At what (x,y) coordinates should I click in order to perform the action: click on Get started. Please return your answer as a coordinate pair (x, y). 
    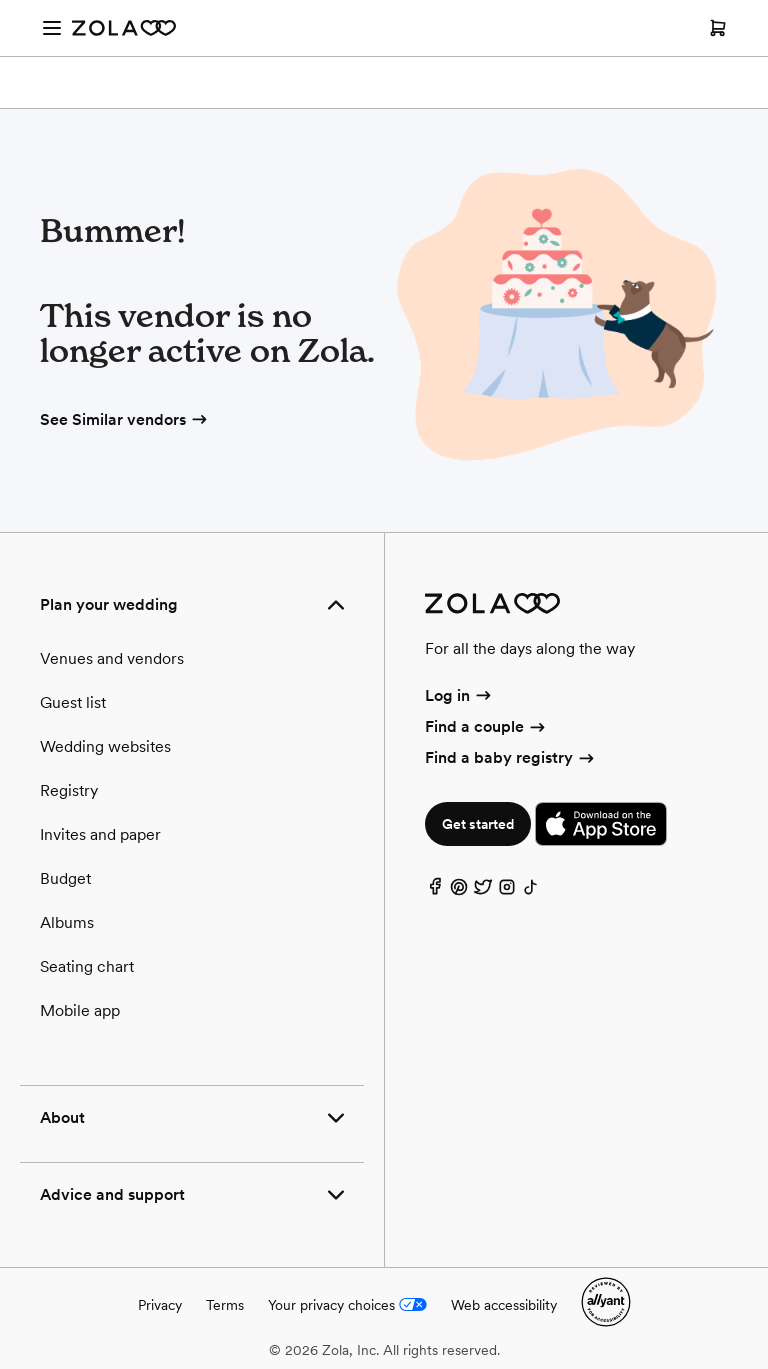
    Looking at the image, I should click on (478, 824).